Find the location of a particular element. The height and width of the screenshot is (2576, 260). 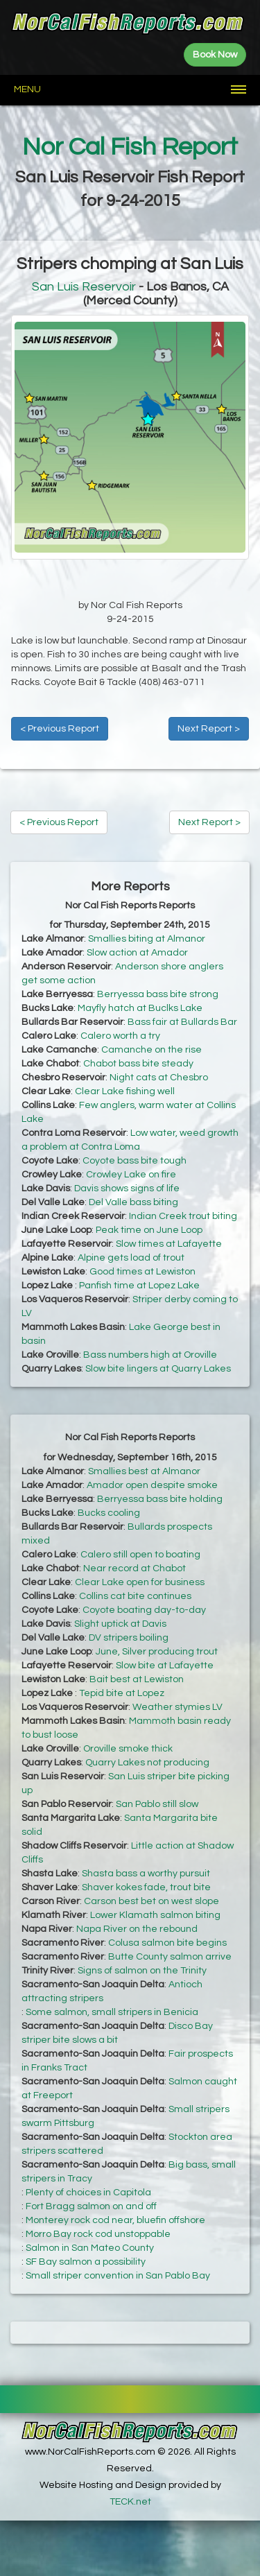

Monterey rock cod near, bluefin offshore is located at coordinates (115, 2220).